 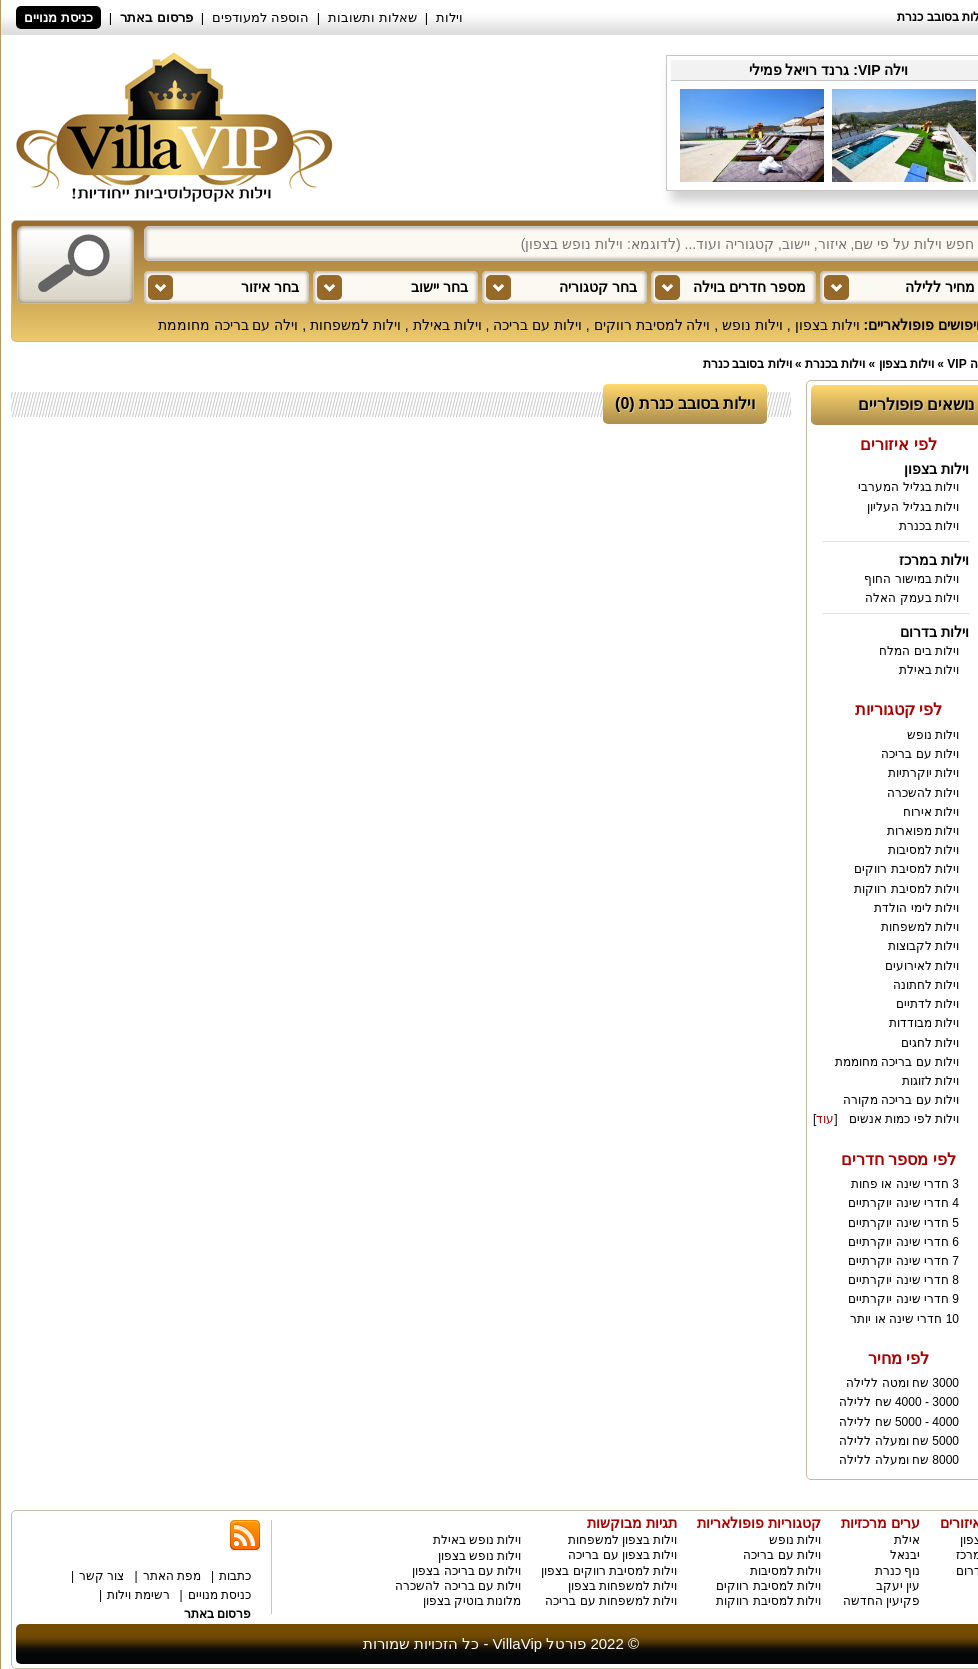 What do you see at coordinates (881, 1601) in the screenshot?
I see `פקיעין החדשה` at bounding box center [881, 1601].